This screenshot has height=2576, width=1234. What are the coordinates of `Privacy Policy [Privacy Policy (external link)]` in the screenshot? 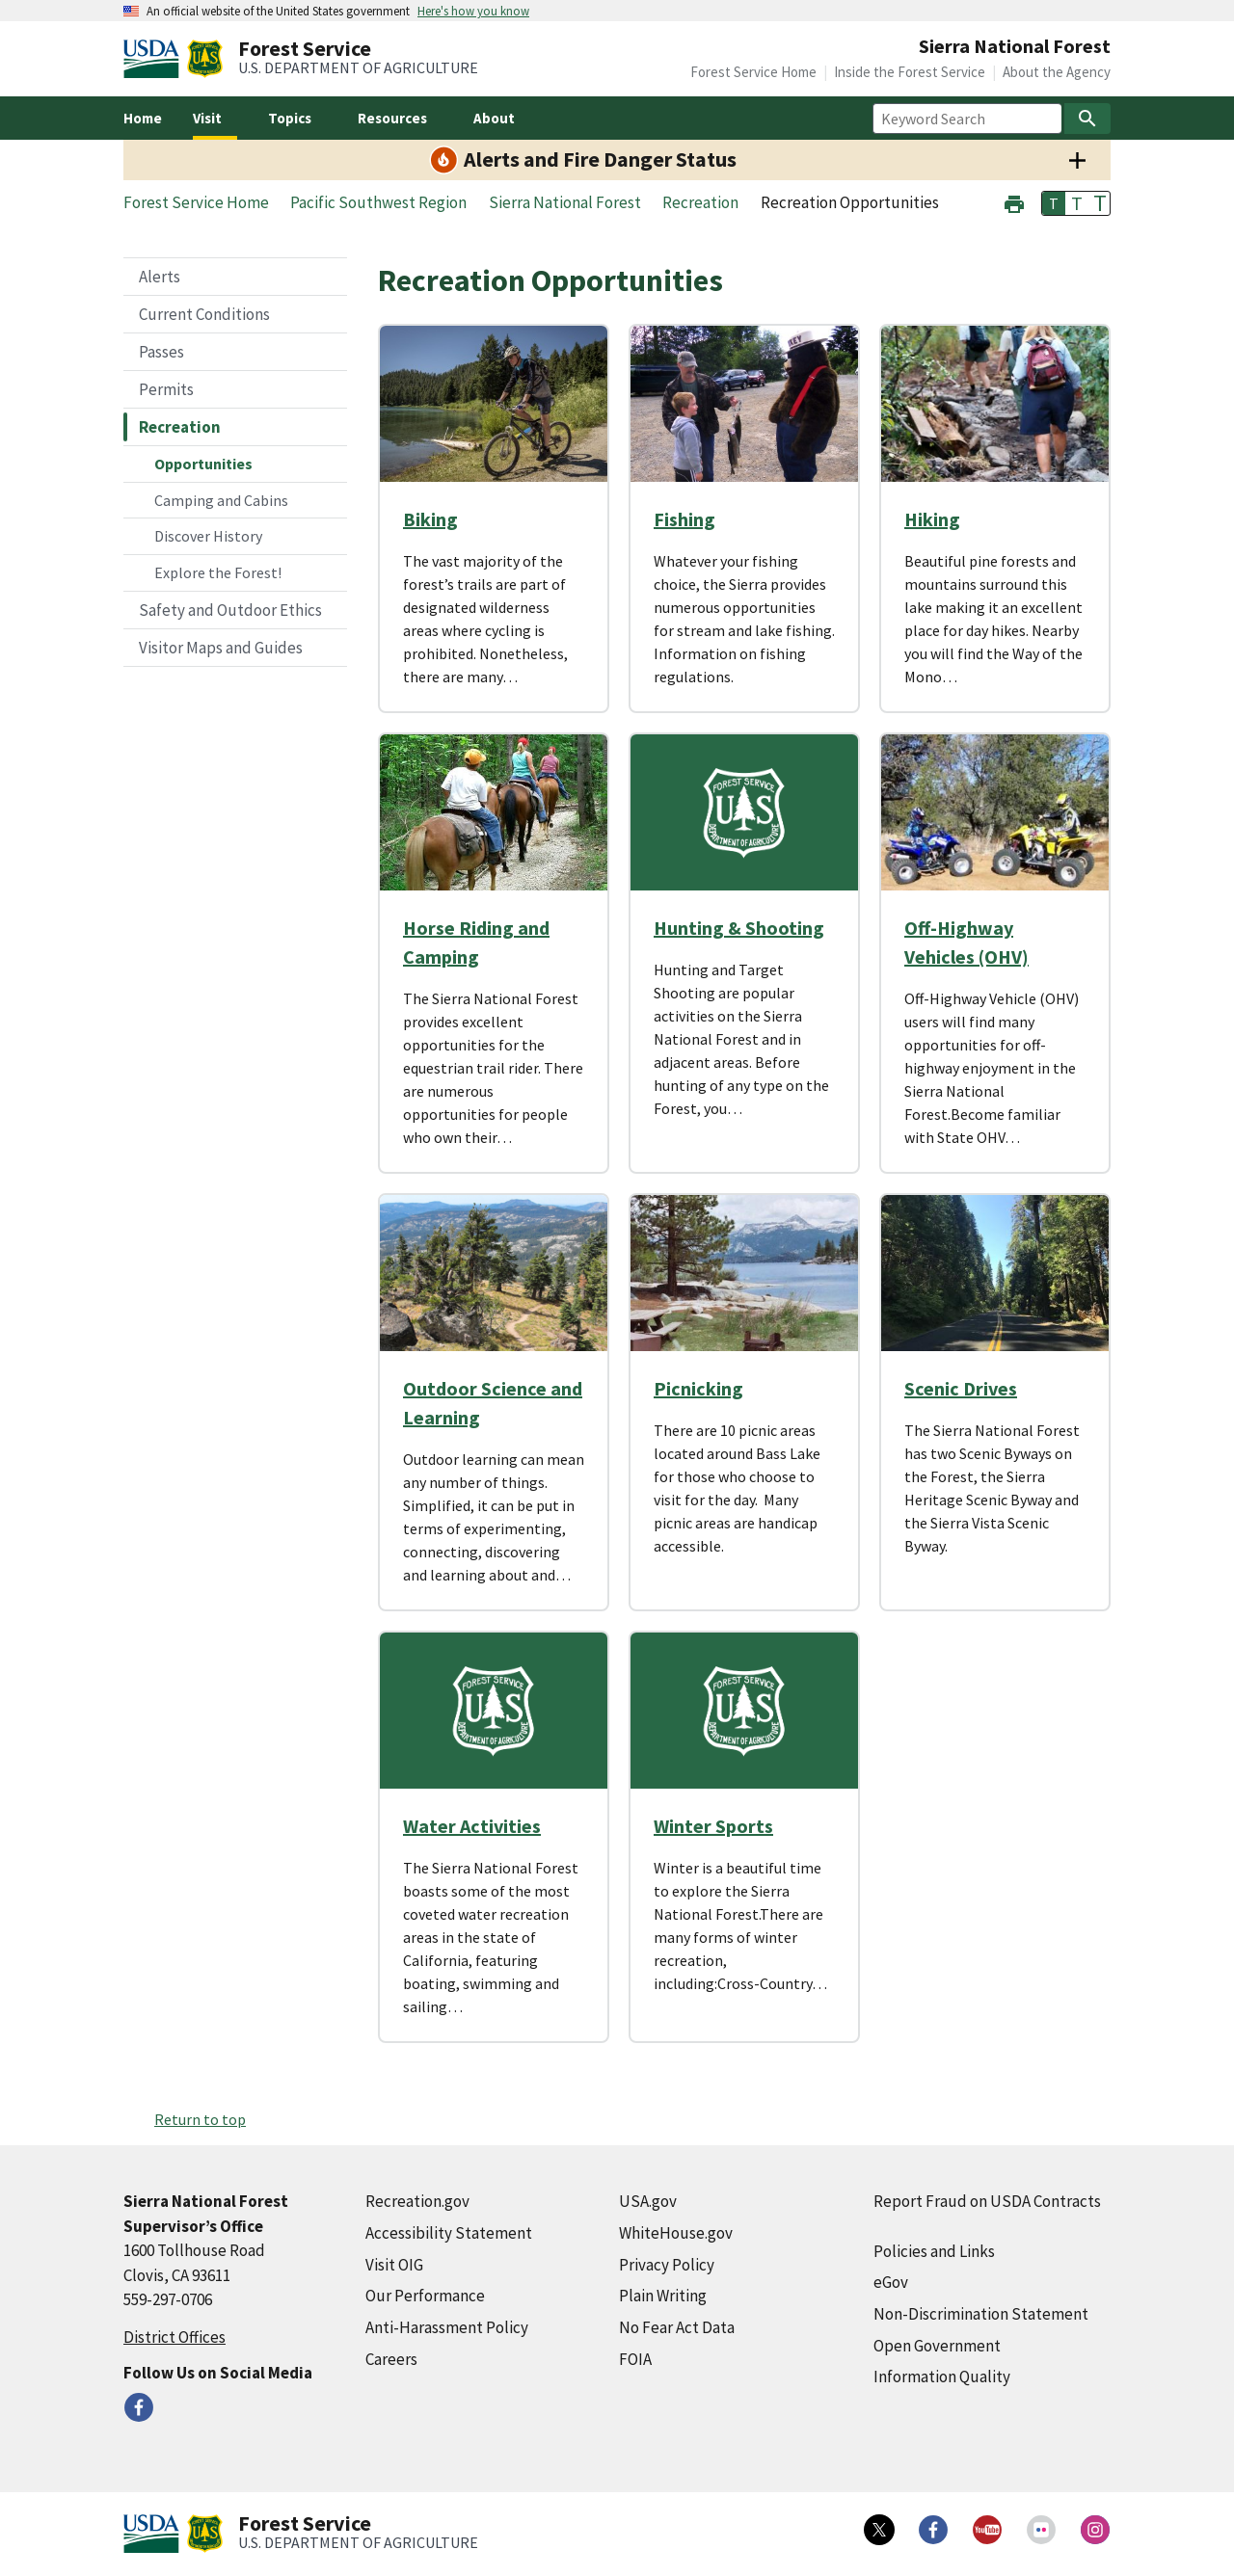 It's located at (666, 2264).